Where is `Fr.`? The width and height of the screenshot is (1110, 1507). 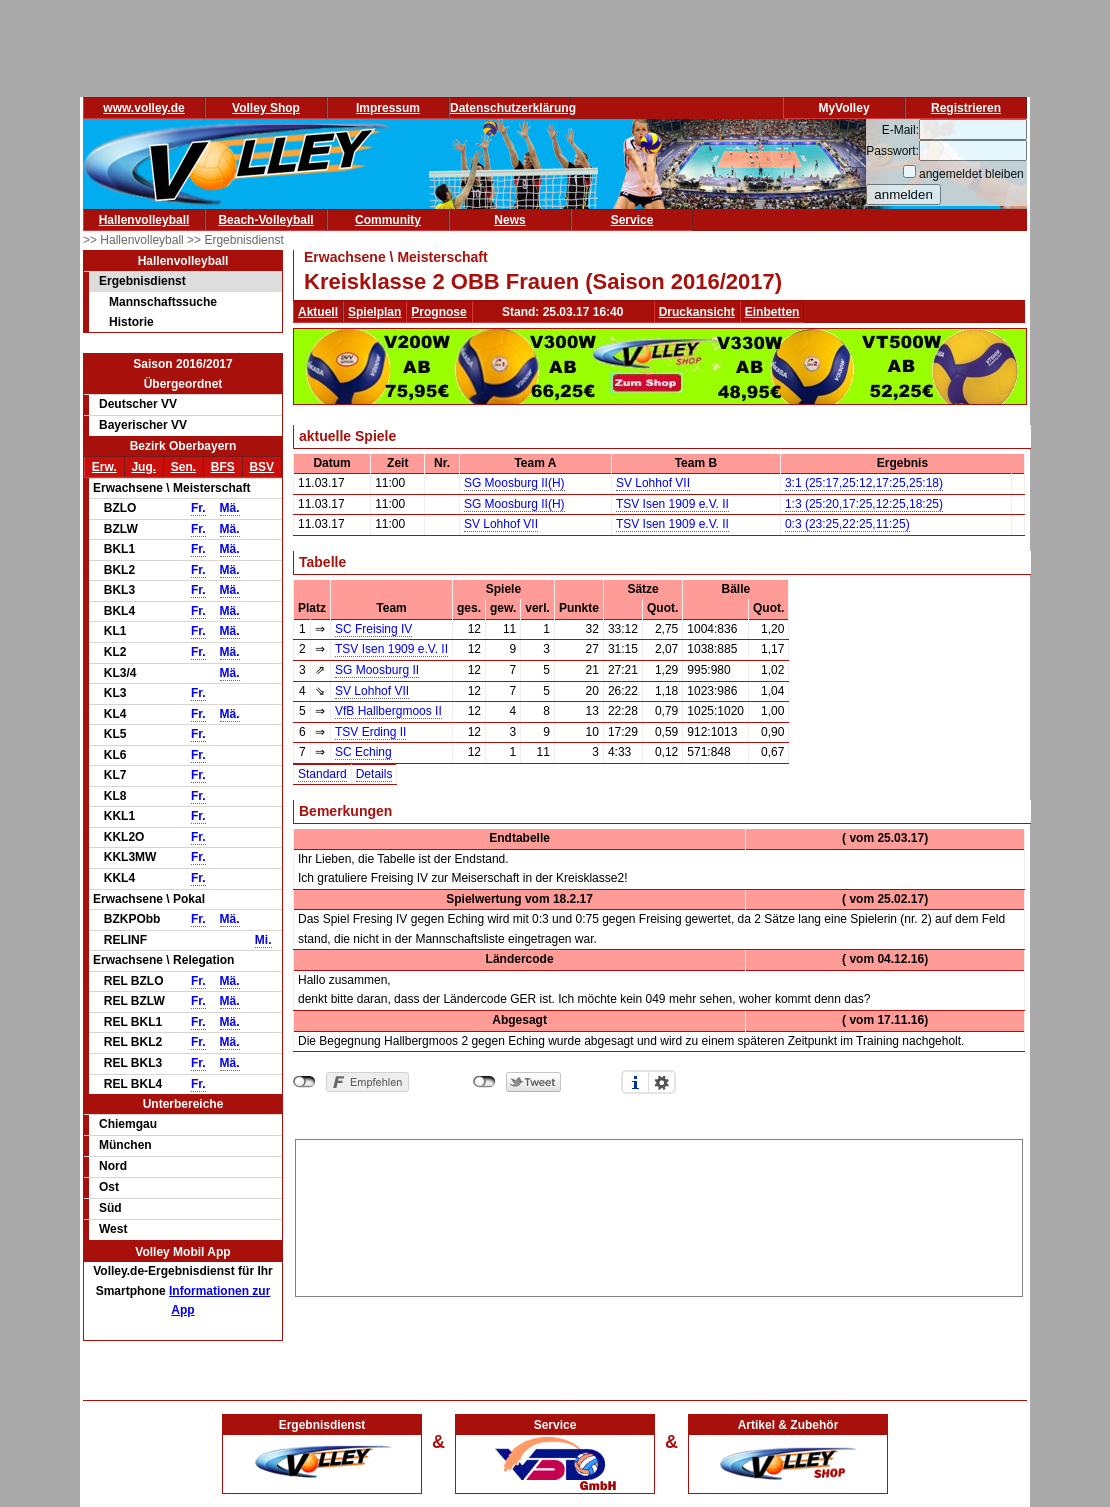 Fr. is located at coordinates (198, 508).